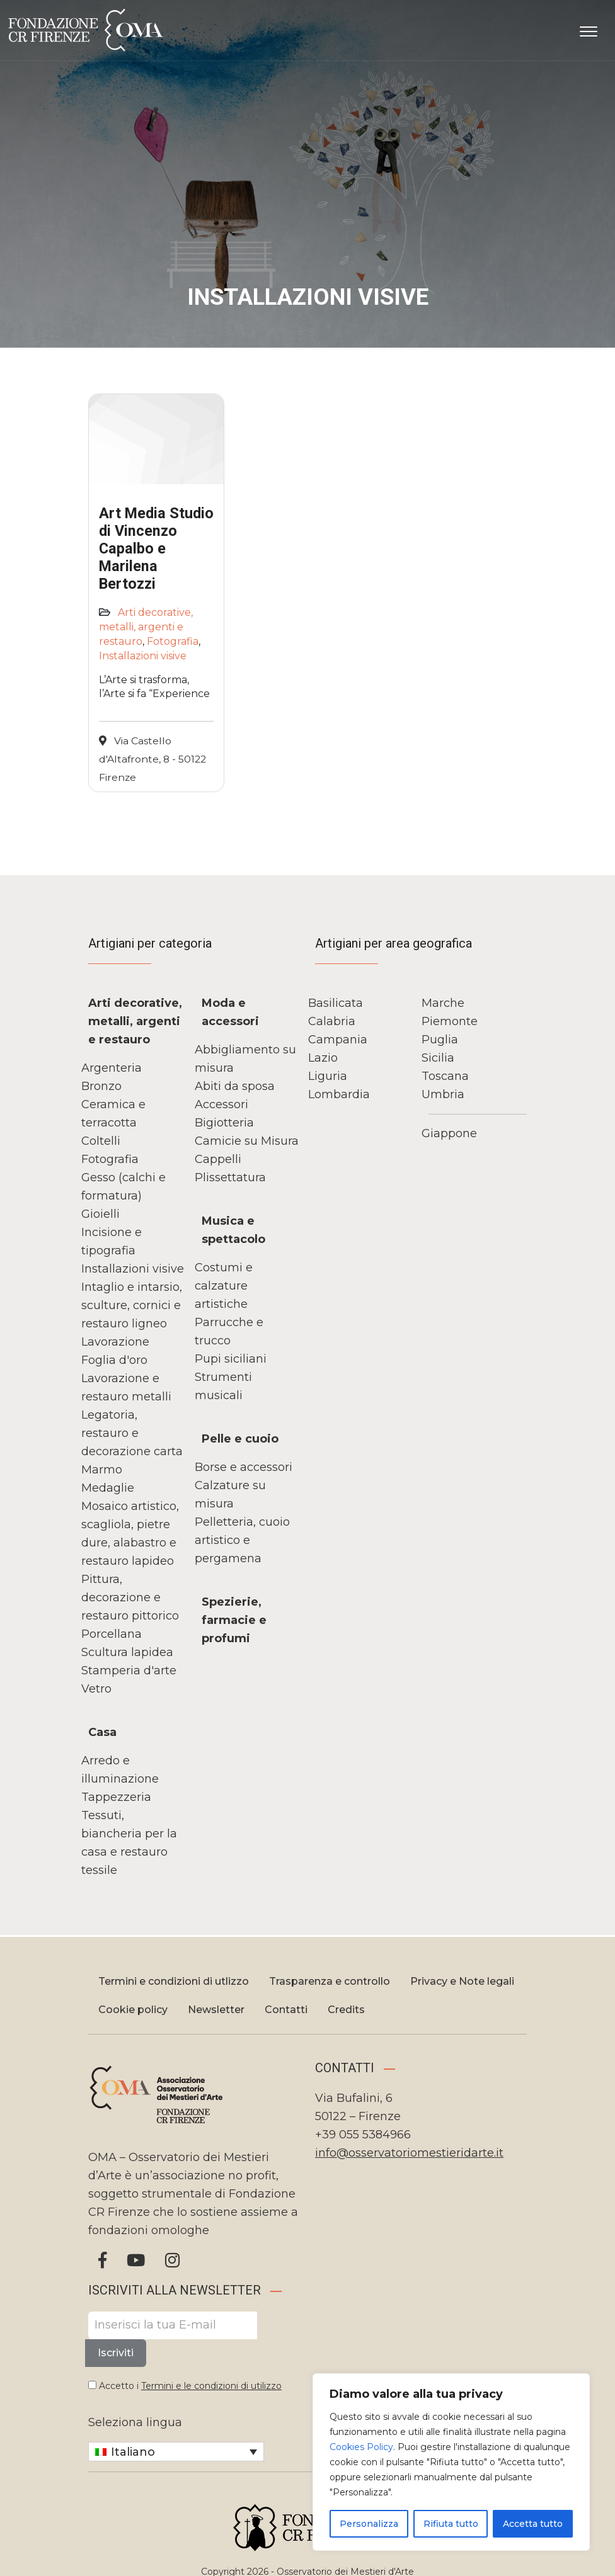 This screenshot has height=2576, width=615. What do you see at coordinates (133, 2452) in the screenshot?
I see `Italiano [menuitem]` at bounding box center [133, 2452].